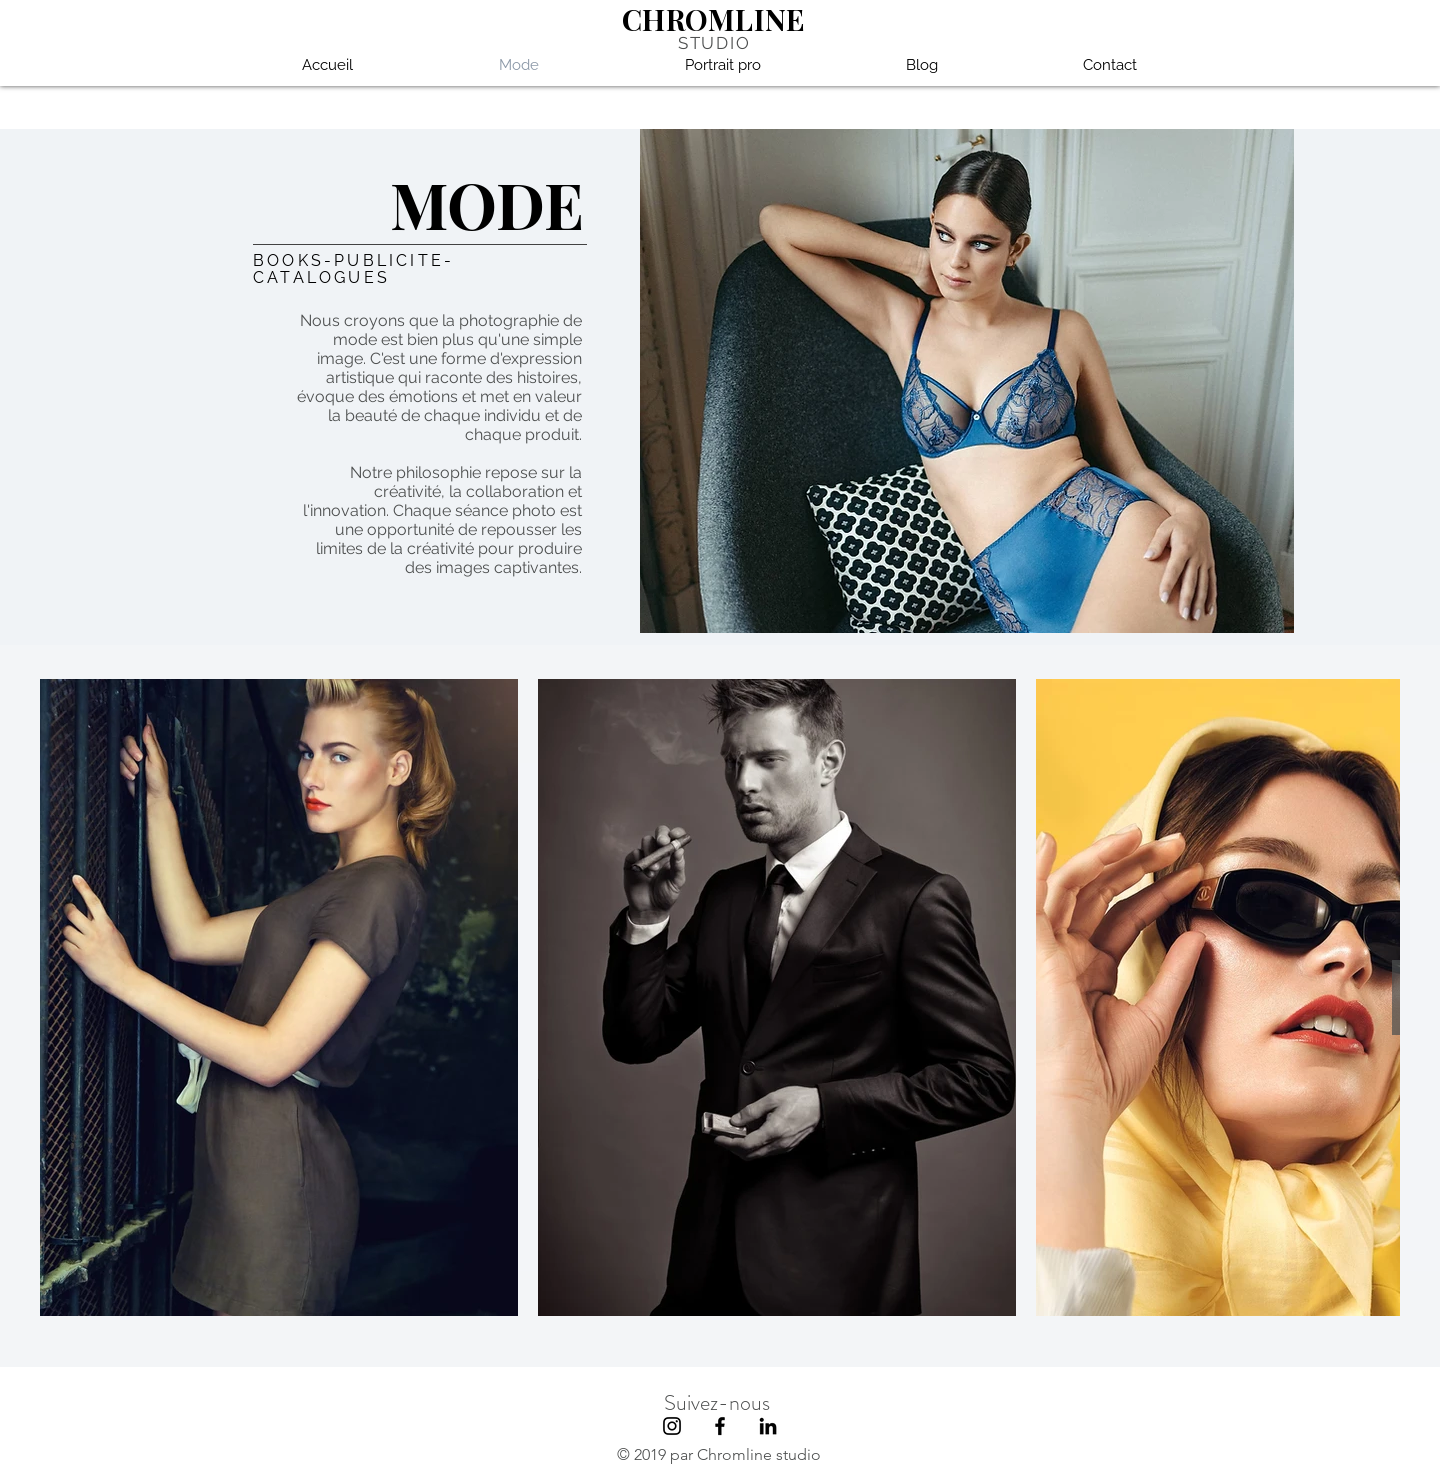  What do you see at coordinates (1079, 1434) in the screenshot?
I see `[hoodspot]` at bounding box center [1079, 1434].